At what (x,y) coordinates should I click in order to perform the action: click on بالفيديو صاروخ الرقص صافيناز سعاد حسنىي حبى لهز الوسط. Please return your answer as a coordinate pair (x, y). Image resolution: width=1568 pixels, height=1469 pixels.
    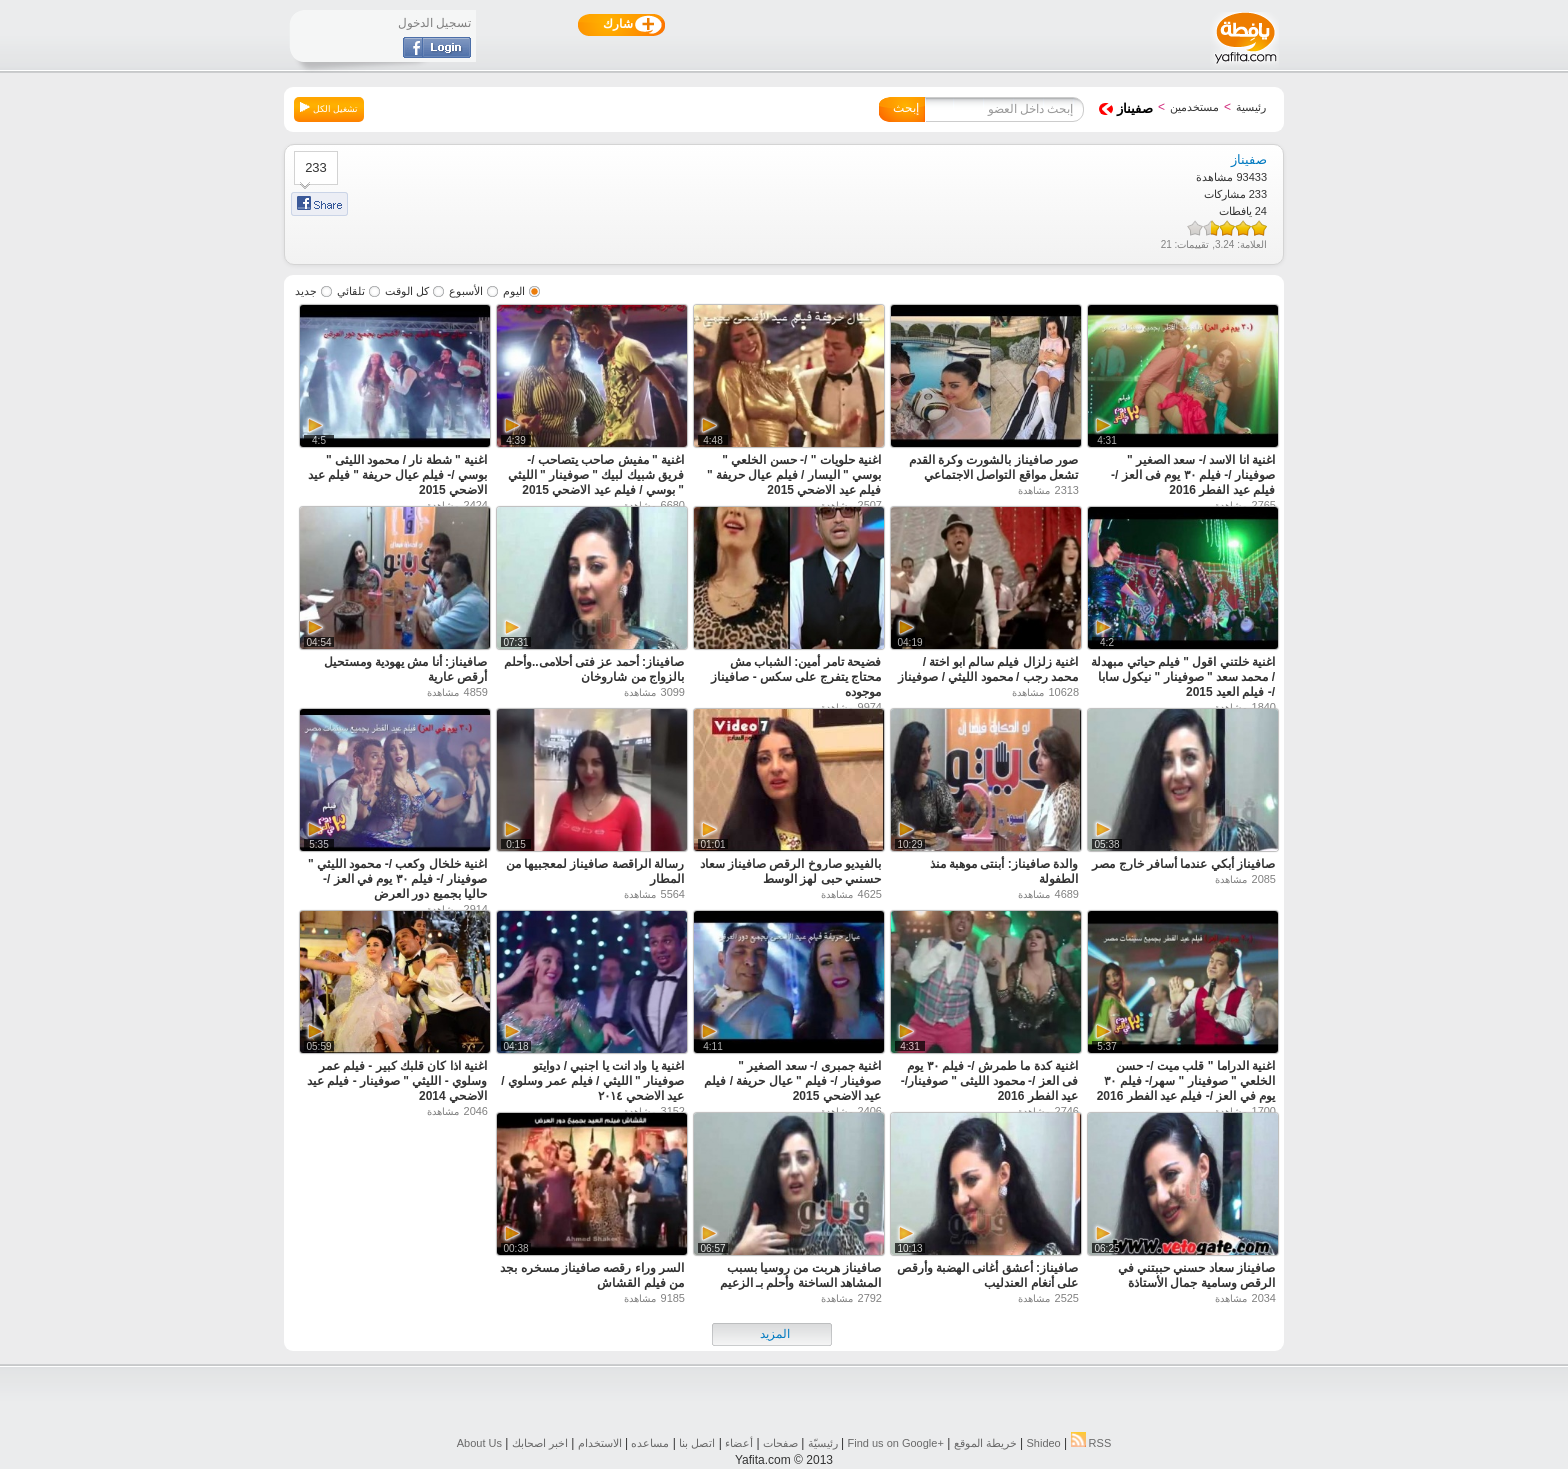
    Looking at the image, I should click on (790, 871).